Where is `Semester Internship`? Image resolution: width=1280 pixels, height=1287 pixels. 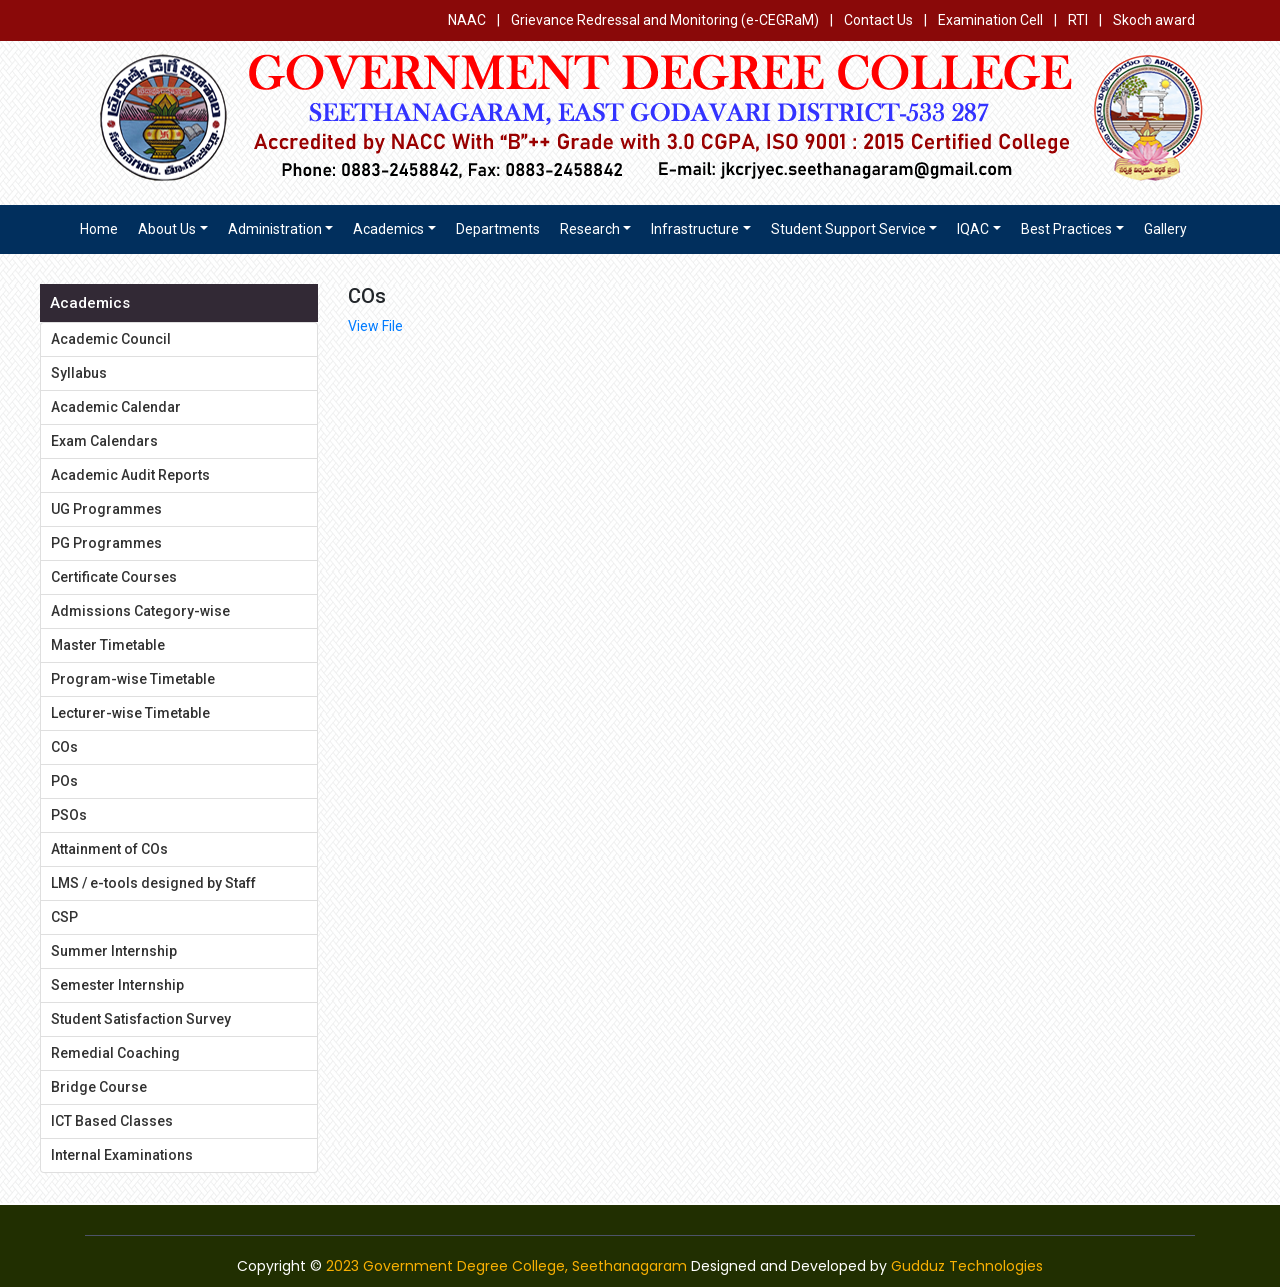
Semester Internship is located at coordinates (117, 985).